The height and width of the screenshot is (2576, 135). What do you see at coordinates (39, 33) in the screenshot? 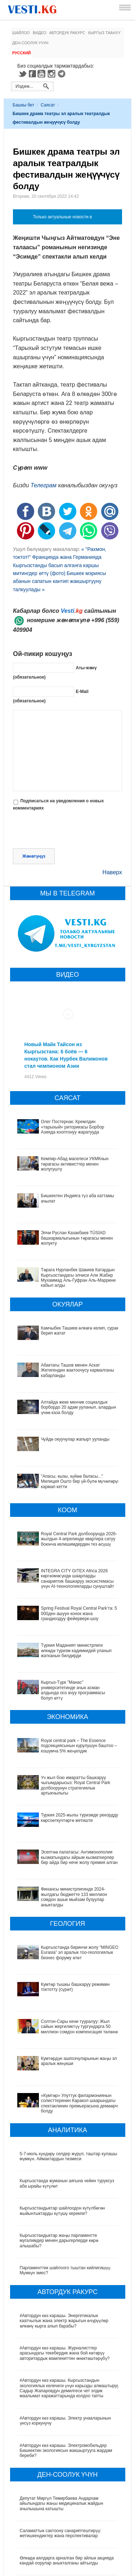
I see `Видео` at bounding box center [39, 33].